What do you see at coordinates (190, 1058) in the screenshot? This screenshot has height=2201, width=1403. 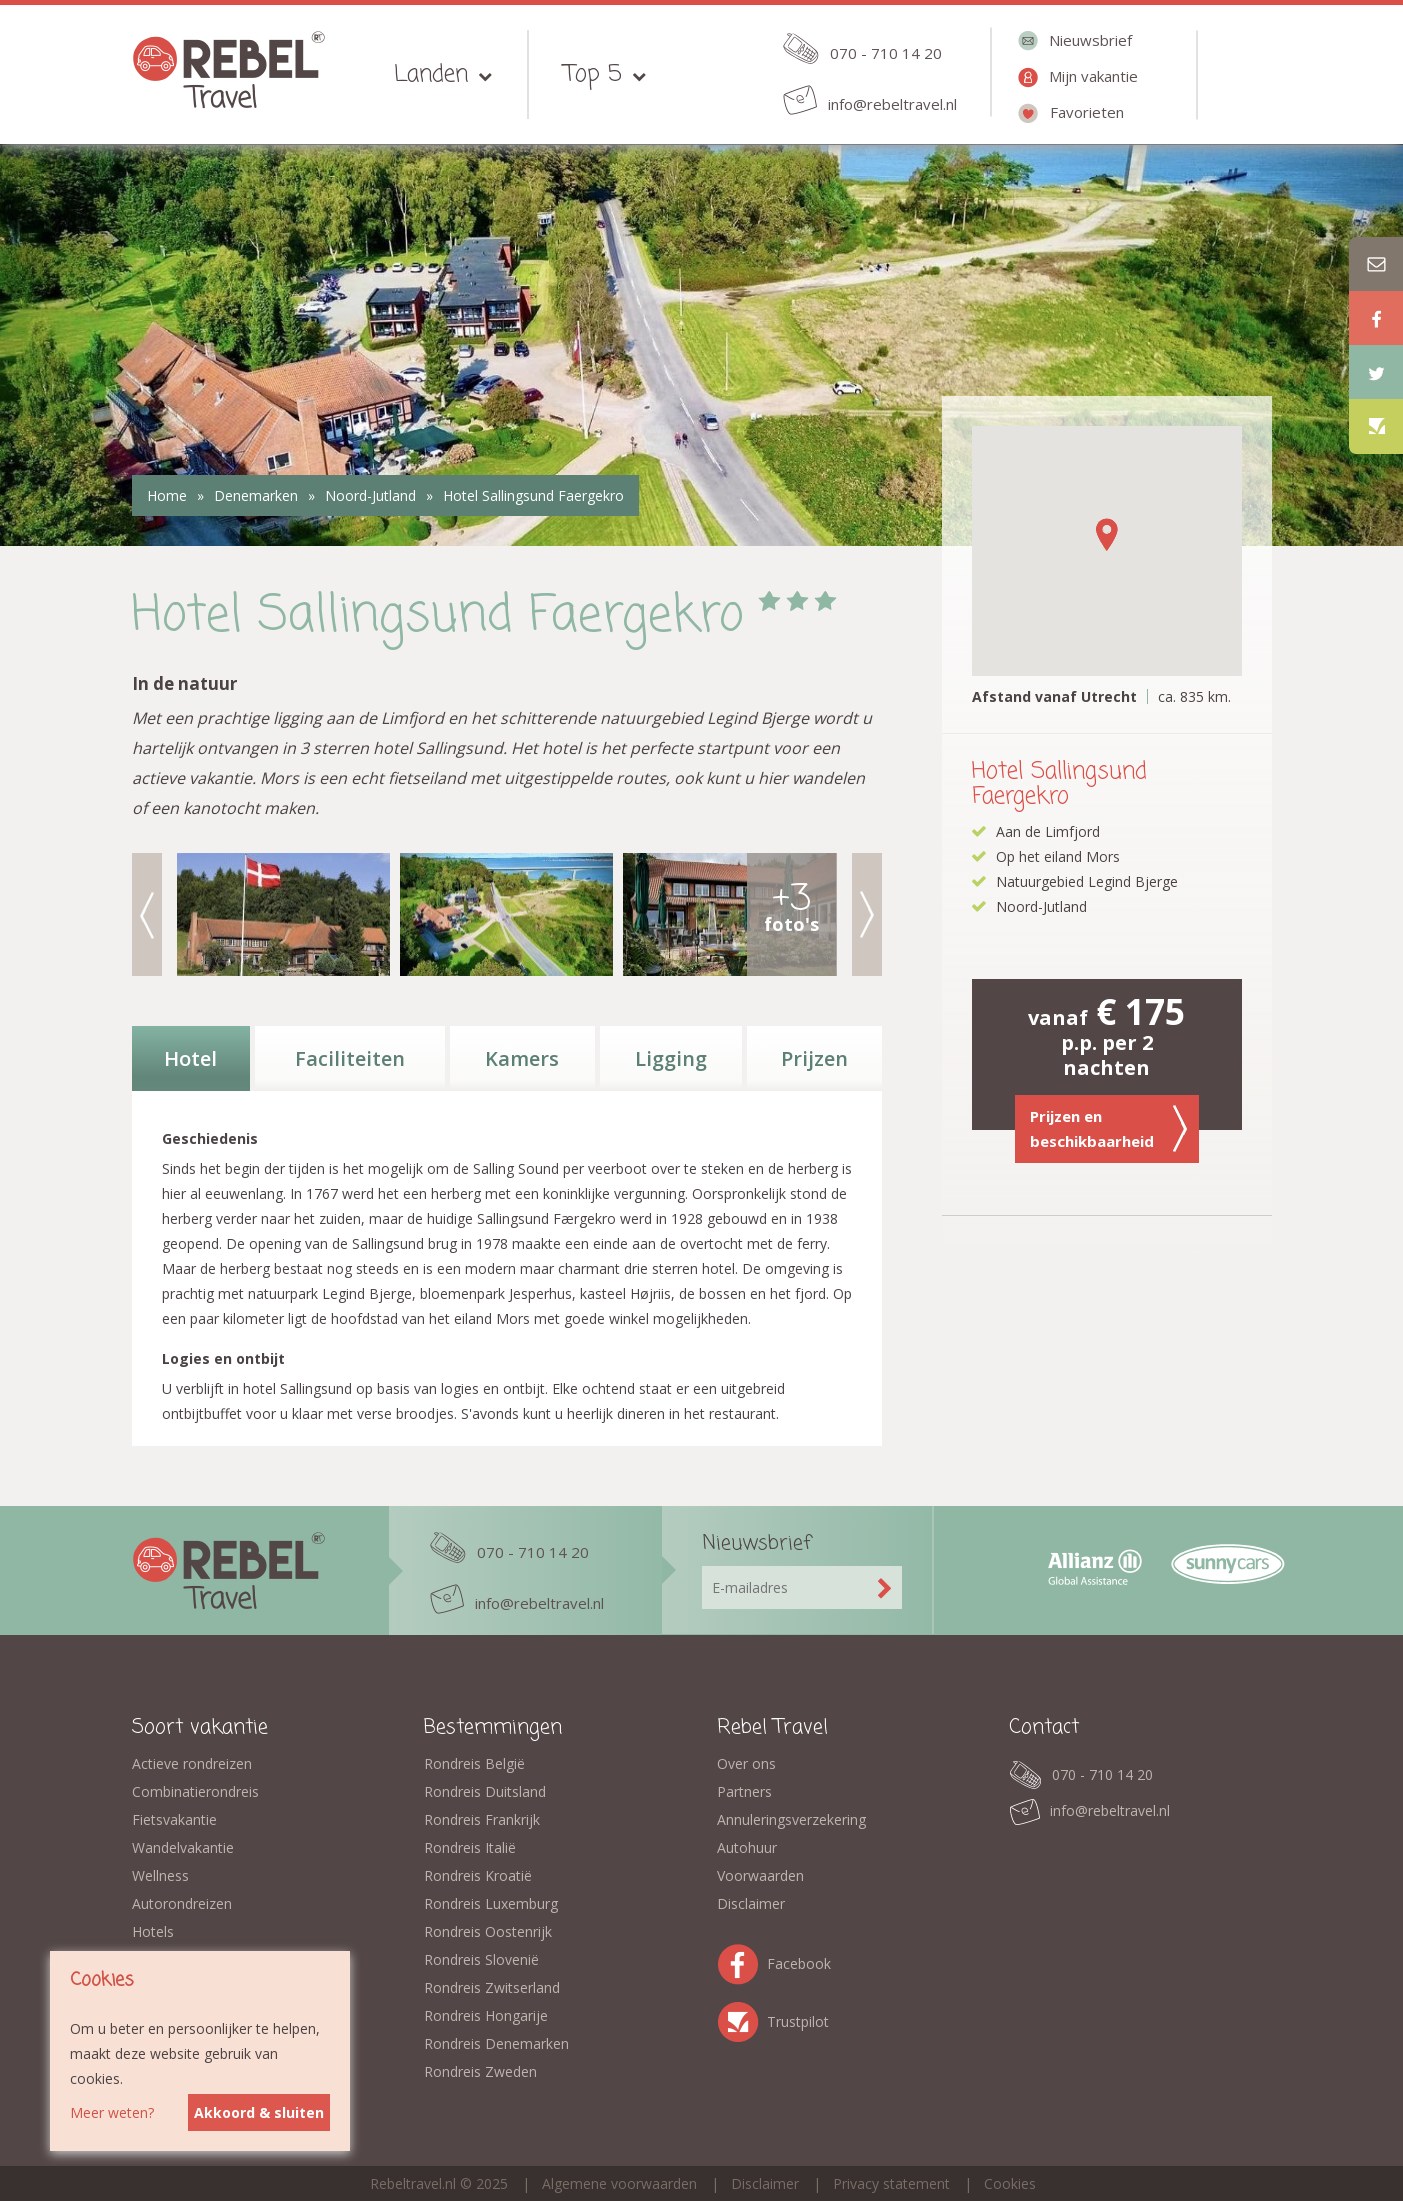 I see `Hotel` at bounding box center [190, 1058].